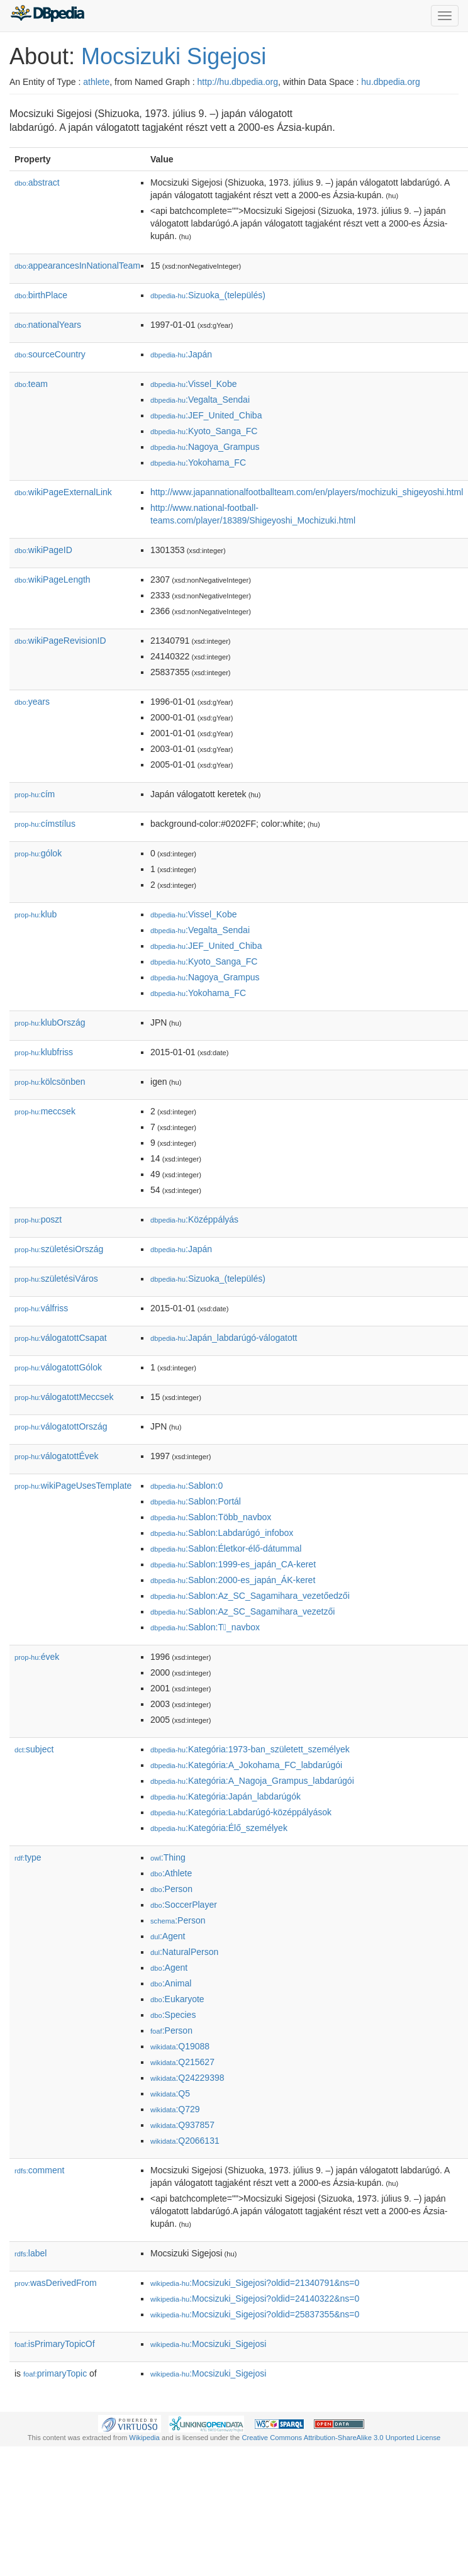  Describe the element at coordinates (54, 2344) in the screenshot. I see `isPrimaryTopicOf` at that location.